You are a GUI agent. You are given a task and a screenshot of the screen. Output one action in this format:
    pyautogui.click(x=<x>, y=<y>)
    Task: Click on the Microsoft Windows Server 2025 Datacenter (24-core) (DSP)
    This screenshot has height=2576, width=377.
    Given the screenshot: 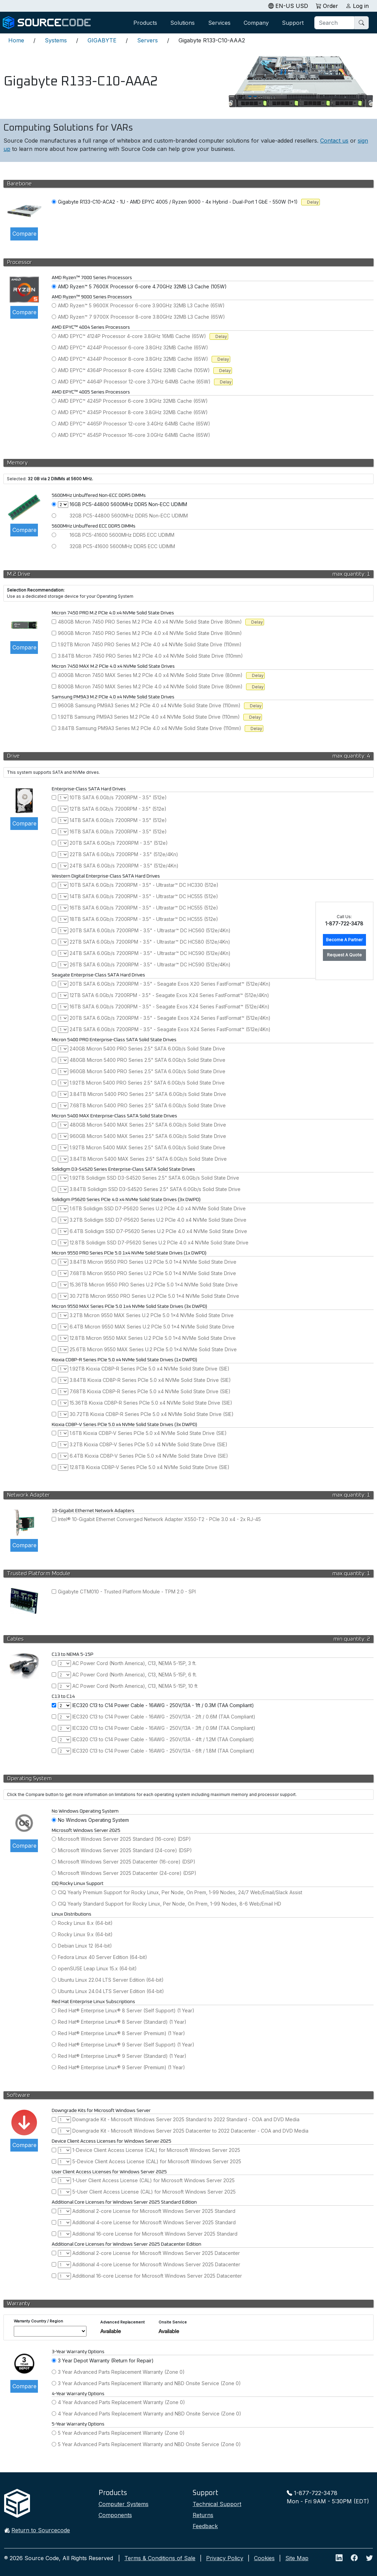 What is the action you would take?
    pyautogui.click(x=127, y=1873)
    